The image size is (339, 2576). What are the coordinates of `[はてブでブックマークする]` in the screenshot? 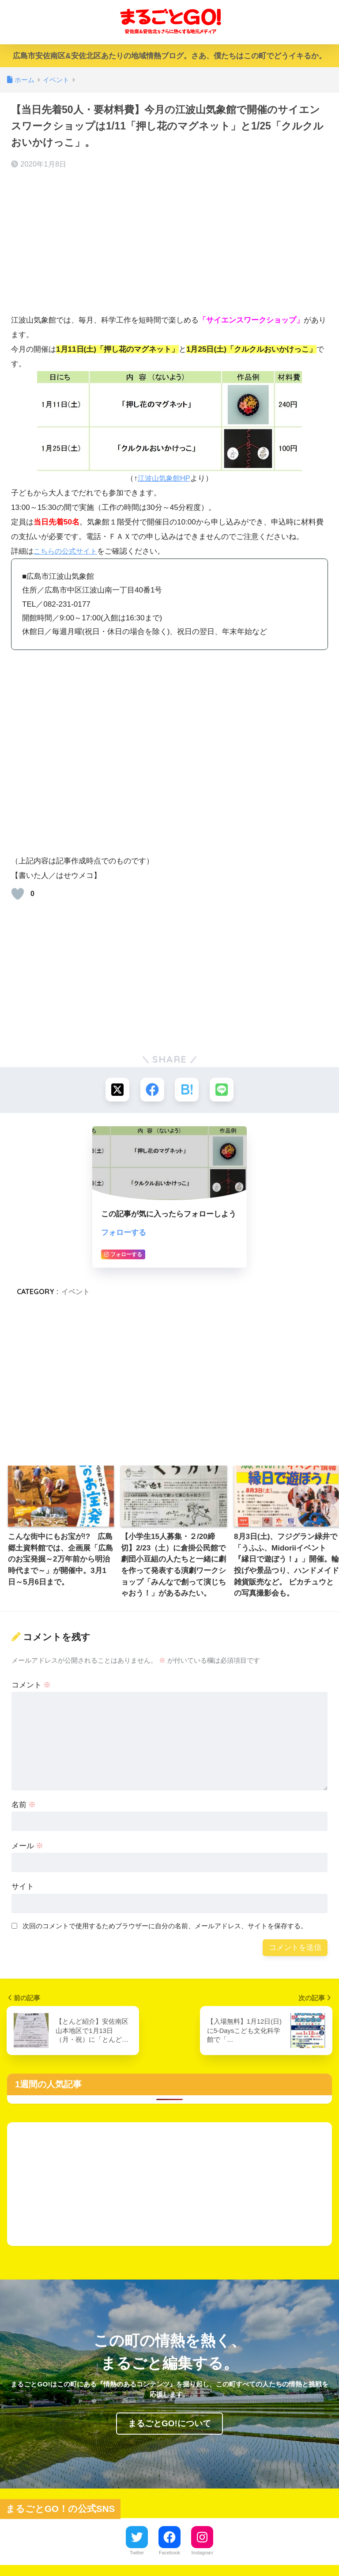 It's located at (187, 1090).